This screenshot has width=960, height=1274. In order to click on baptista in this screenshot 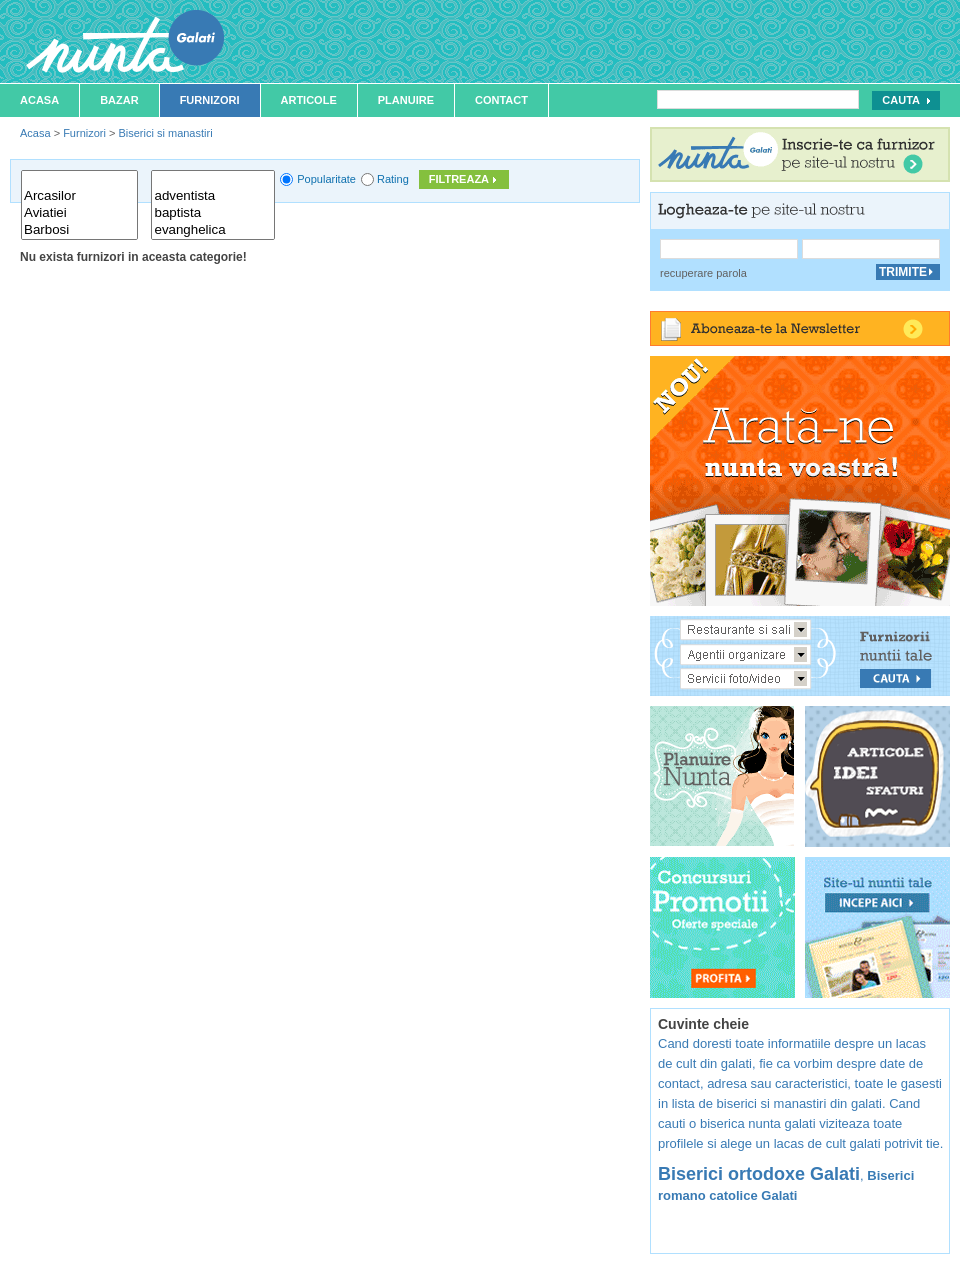, I will do `click(213, 213)`.